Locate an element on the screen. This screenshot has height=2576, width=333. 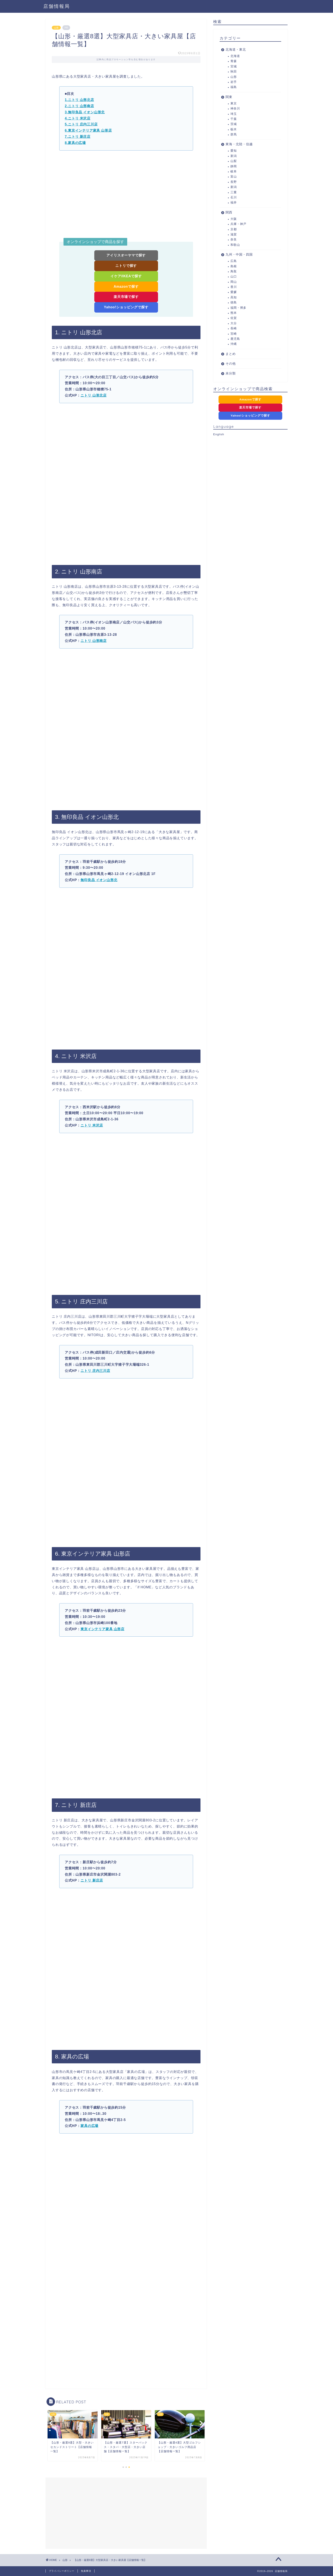
宮崎 is located at coordinates (233, 333).